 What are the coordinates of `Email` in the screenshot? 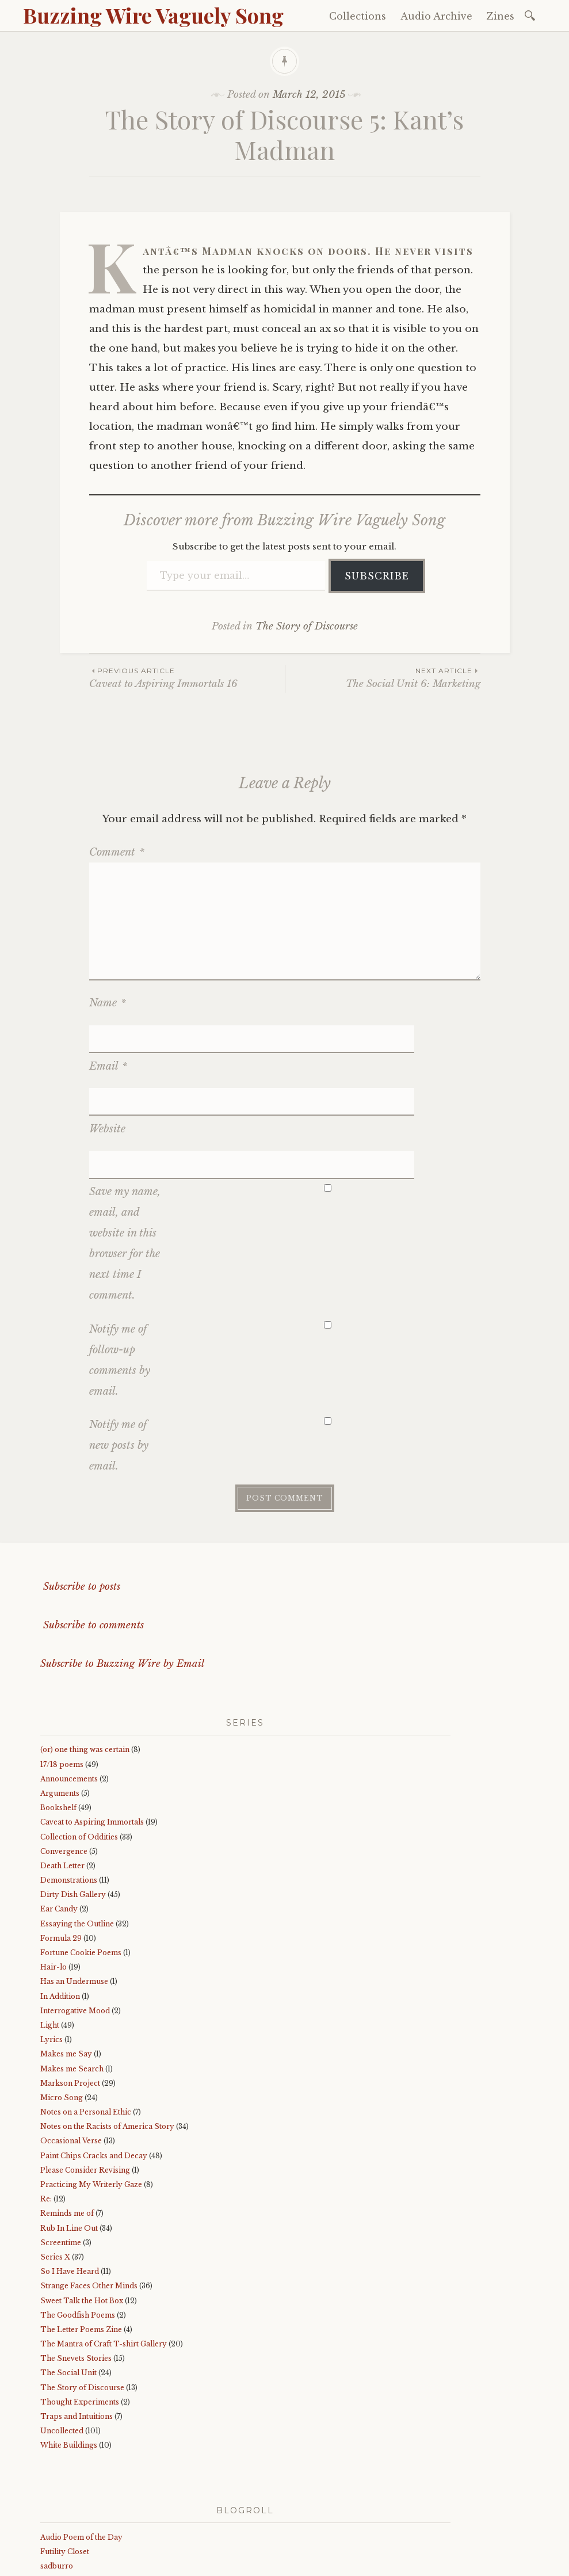 It's located at (108, 1037).